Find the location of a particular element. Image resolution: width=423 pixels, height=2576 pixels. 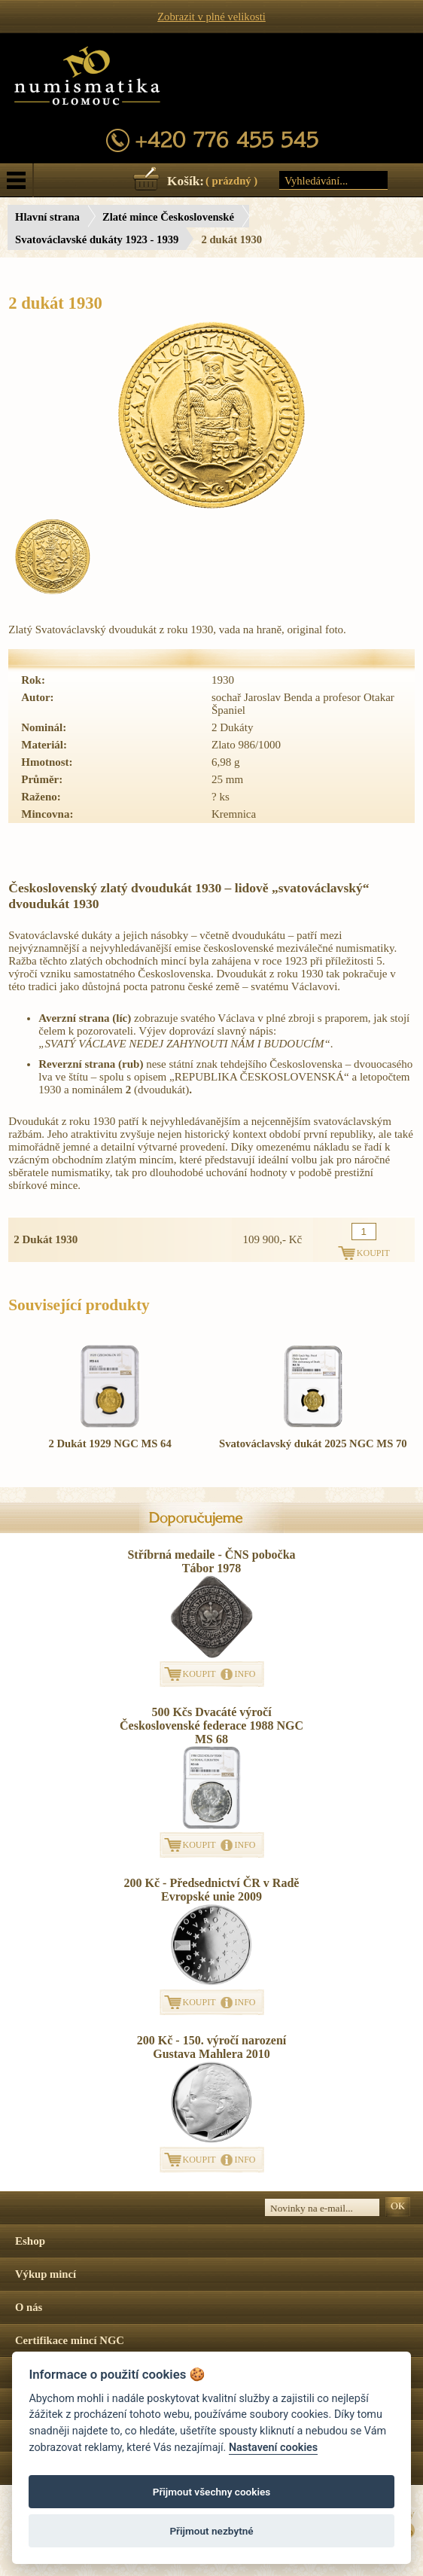

Svatováclavské dukáty 1923 - 1939 is located at coordinates (96, 239).